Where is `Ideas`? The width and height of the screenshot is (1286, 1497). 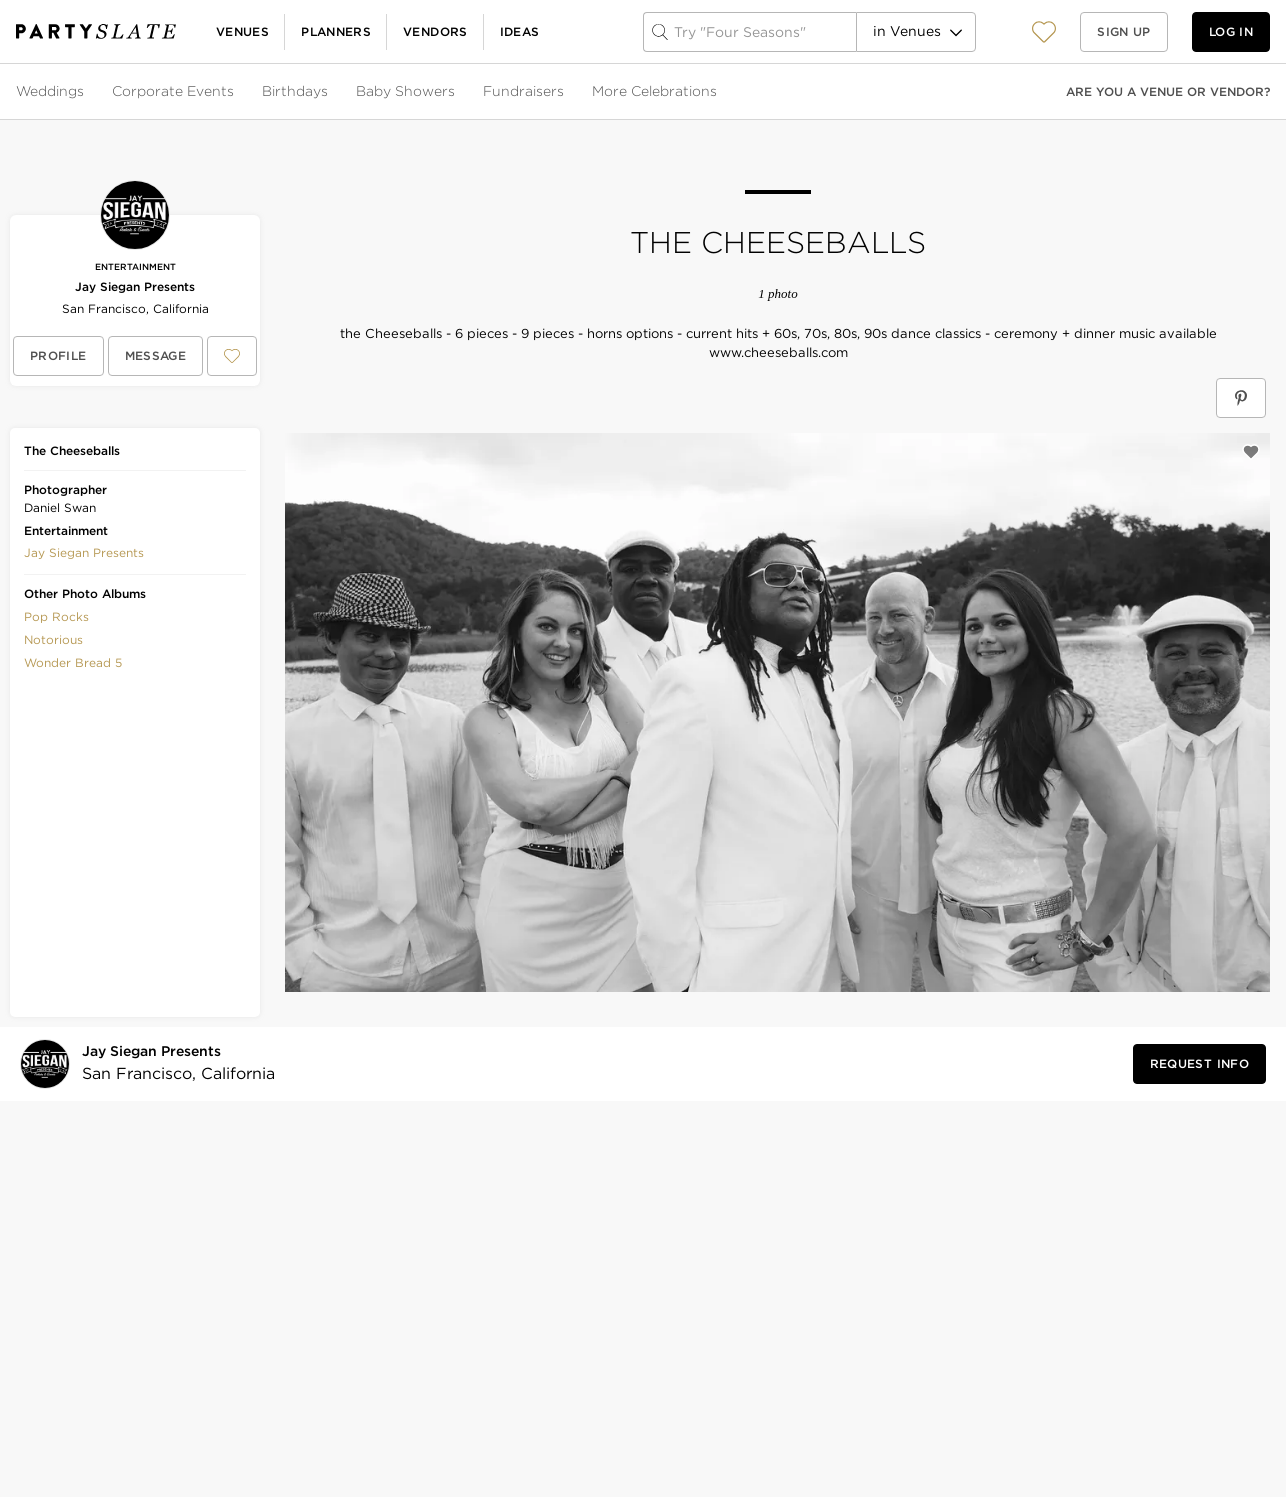
Ideas is located at coordinates (520, 31).